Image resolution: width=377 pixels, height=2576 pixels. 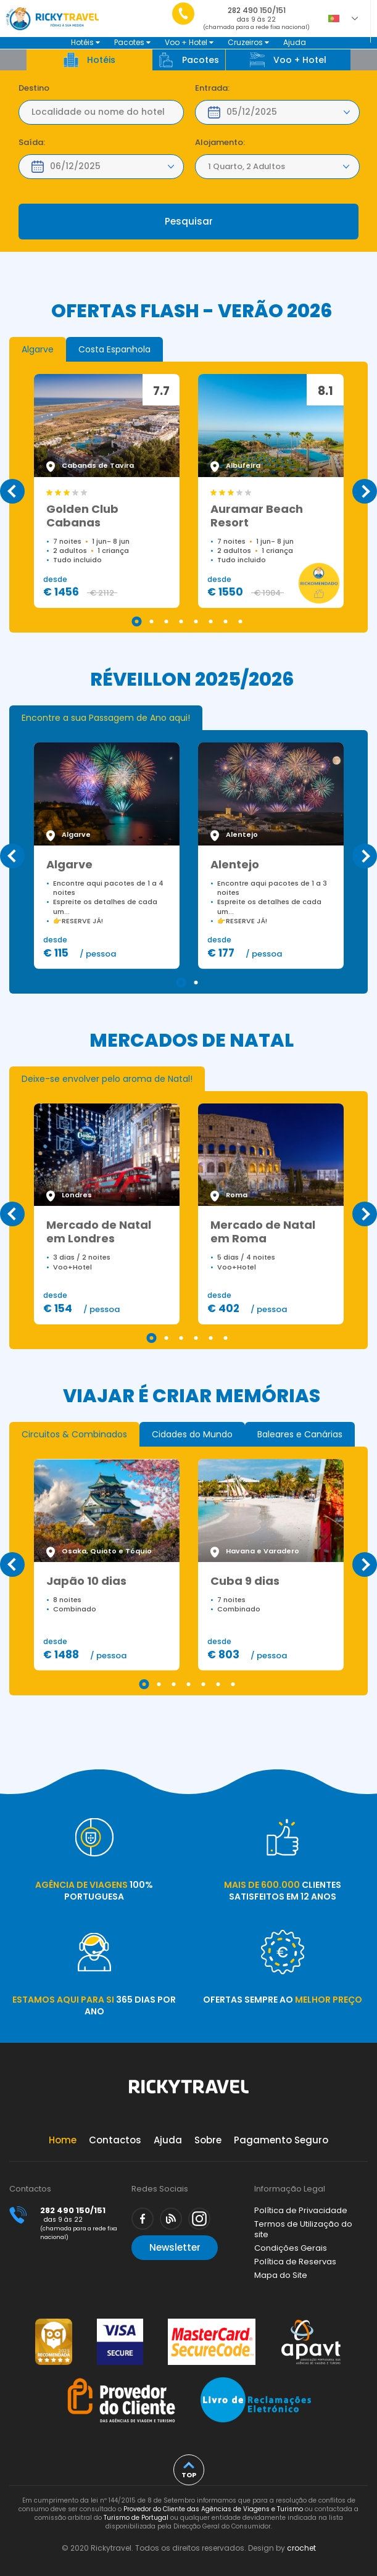 What do you see at coordinates (188, 2475) in the screenshot?
I see `top` at bounding box center [188, 2475].